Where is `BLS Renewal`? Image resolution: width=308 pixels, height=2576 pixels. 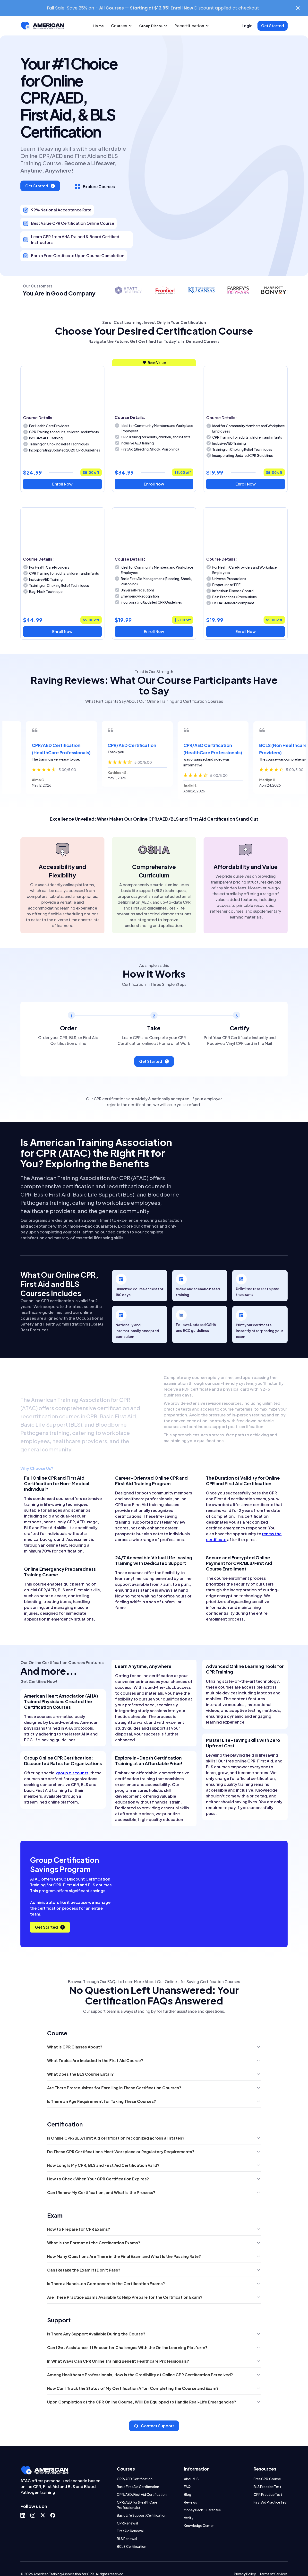 BLS Renewal is located at coordinates (127, 2538).